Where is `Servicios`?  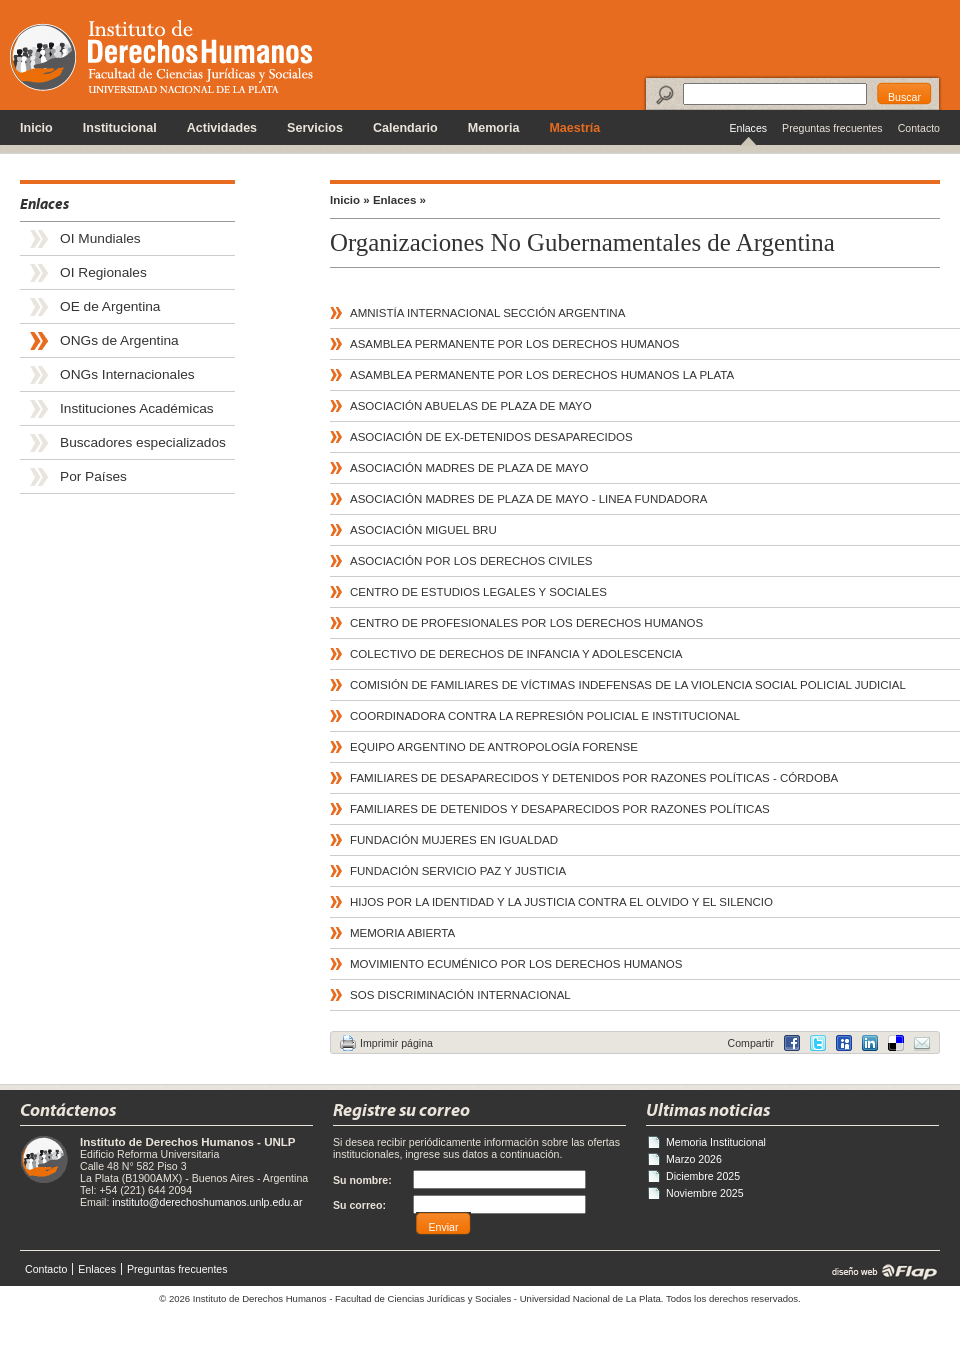 Servicios is located at coordinates (315, 128).